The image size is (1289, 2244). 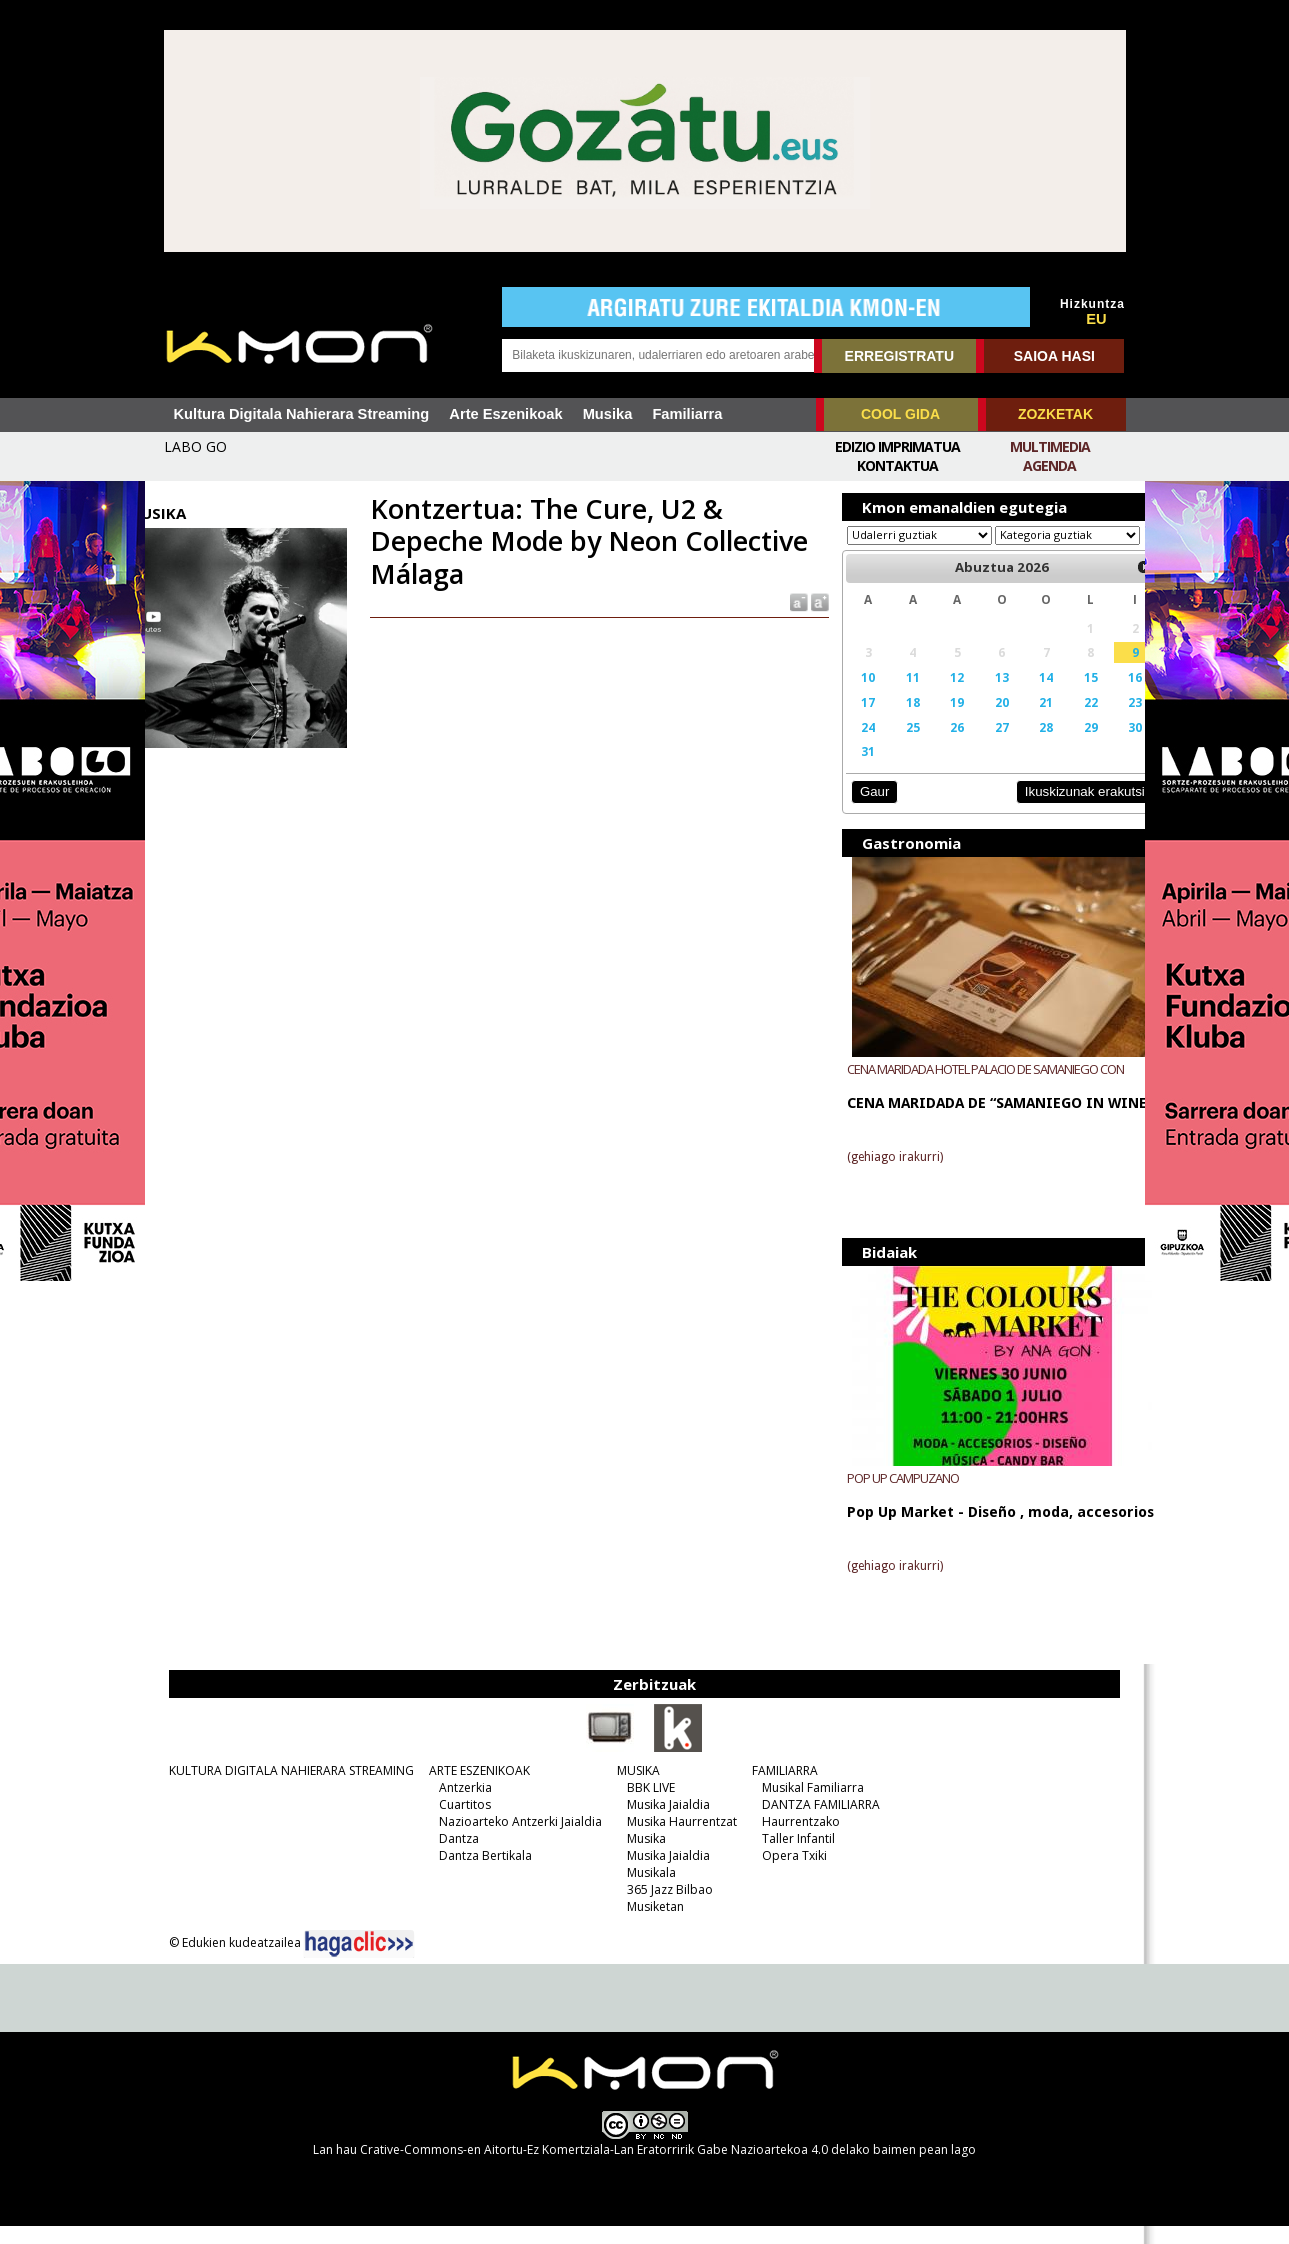 I want to click on 28, so click(x=1022, y=746).